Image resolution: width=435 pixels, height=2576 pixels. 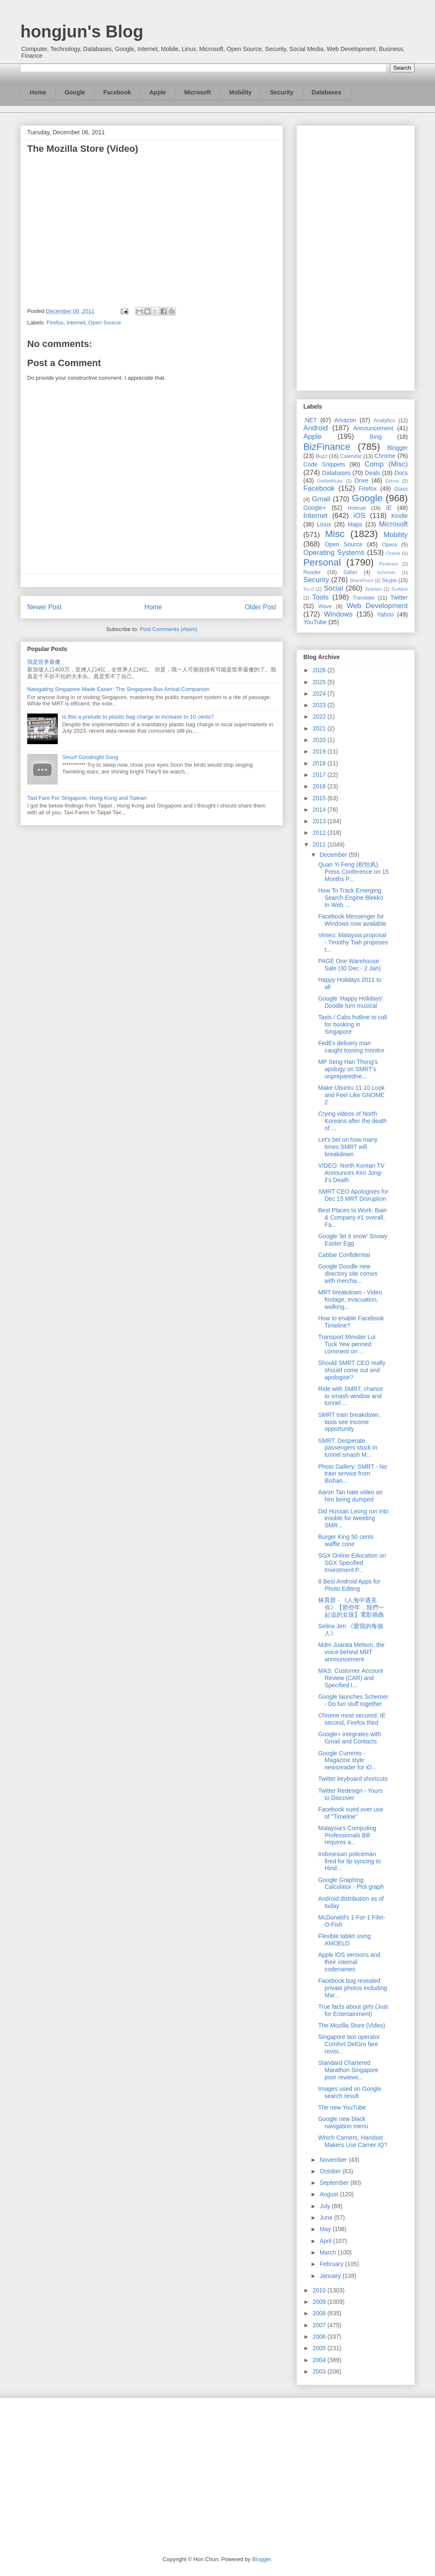 I want to click on True facts about girls (Just for Entertainment), so click(x=353, y=2010).